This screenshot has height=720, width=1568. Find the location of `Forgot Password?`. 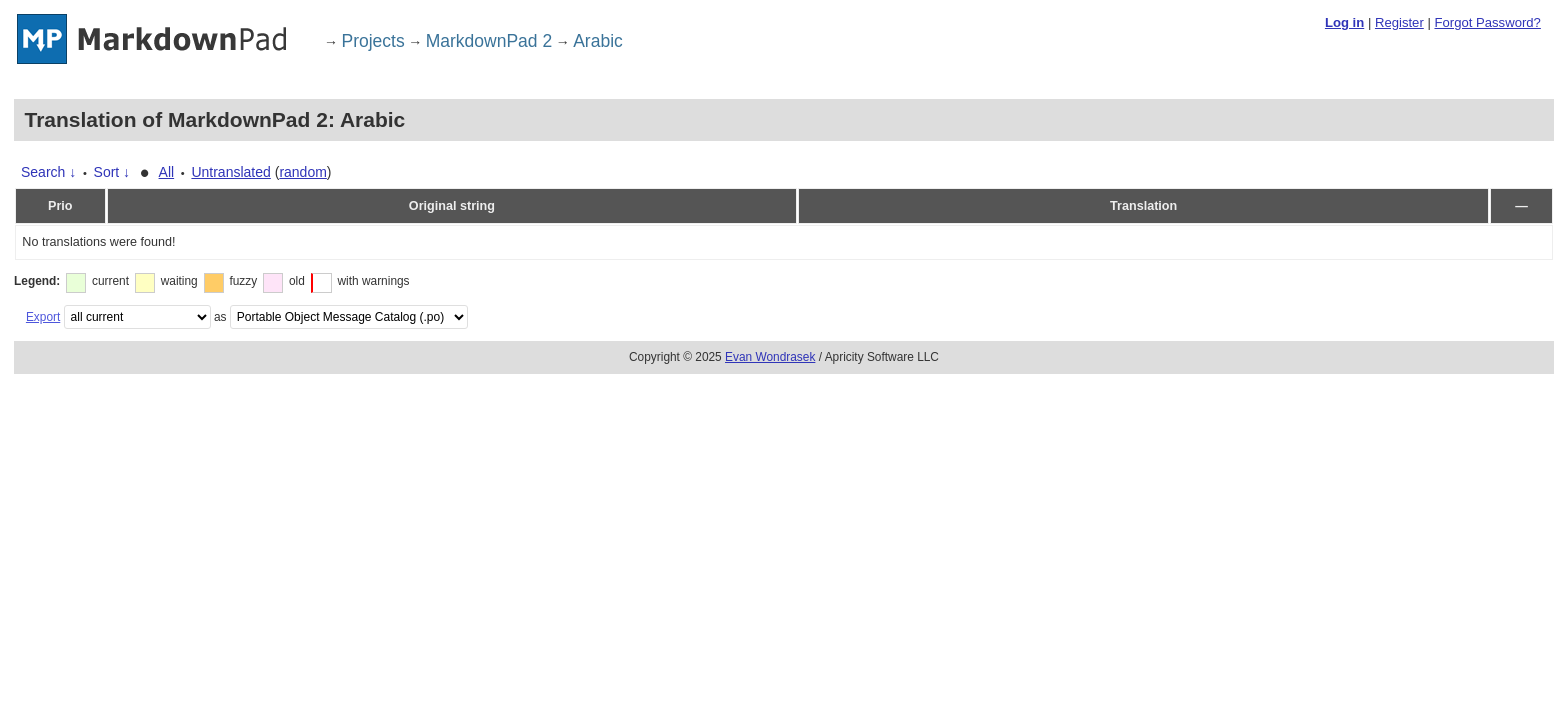

Forgot Password? is located at coordinates (1487, 22).